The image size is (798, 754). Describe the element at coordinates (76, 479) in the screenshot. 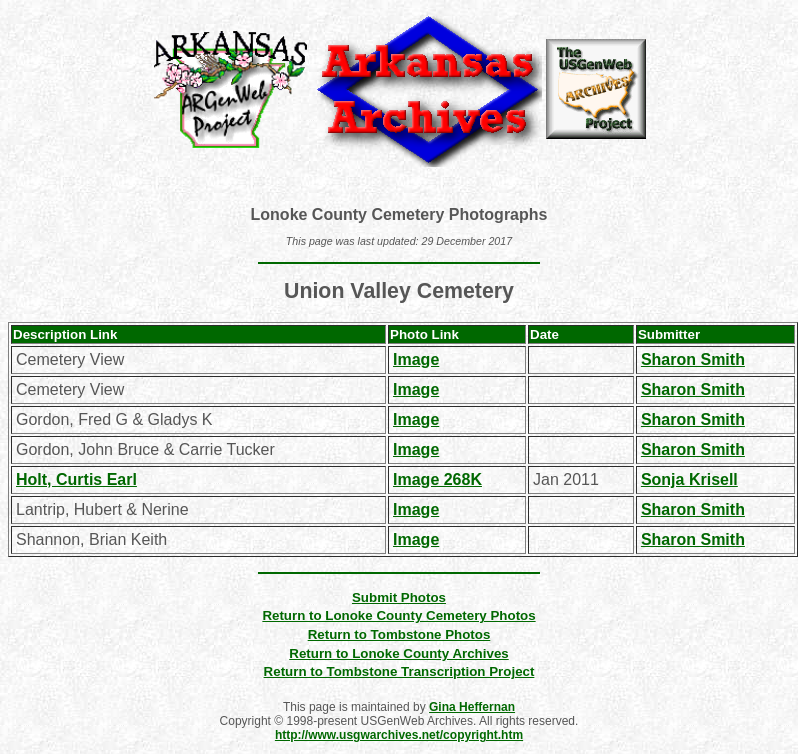

I see `Holt, Curtis Earl` at that location.